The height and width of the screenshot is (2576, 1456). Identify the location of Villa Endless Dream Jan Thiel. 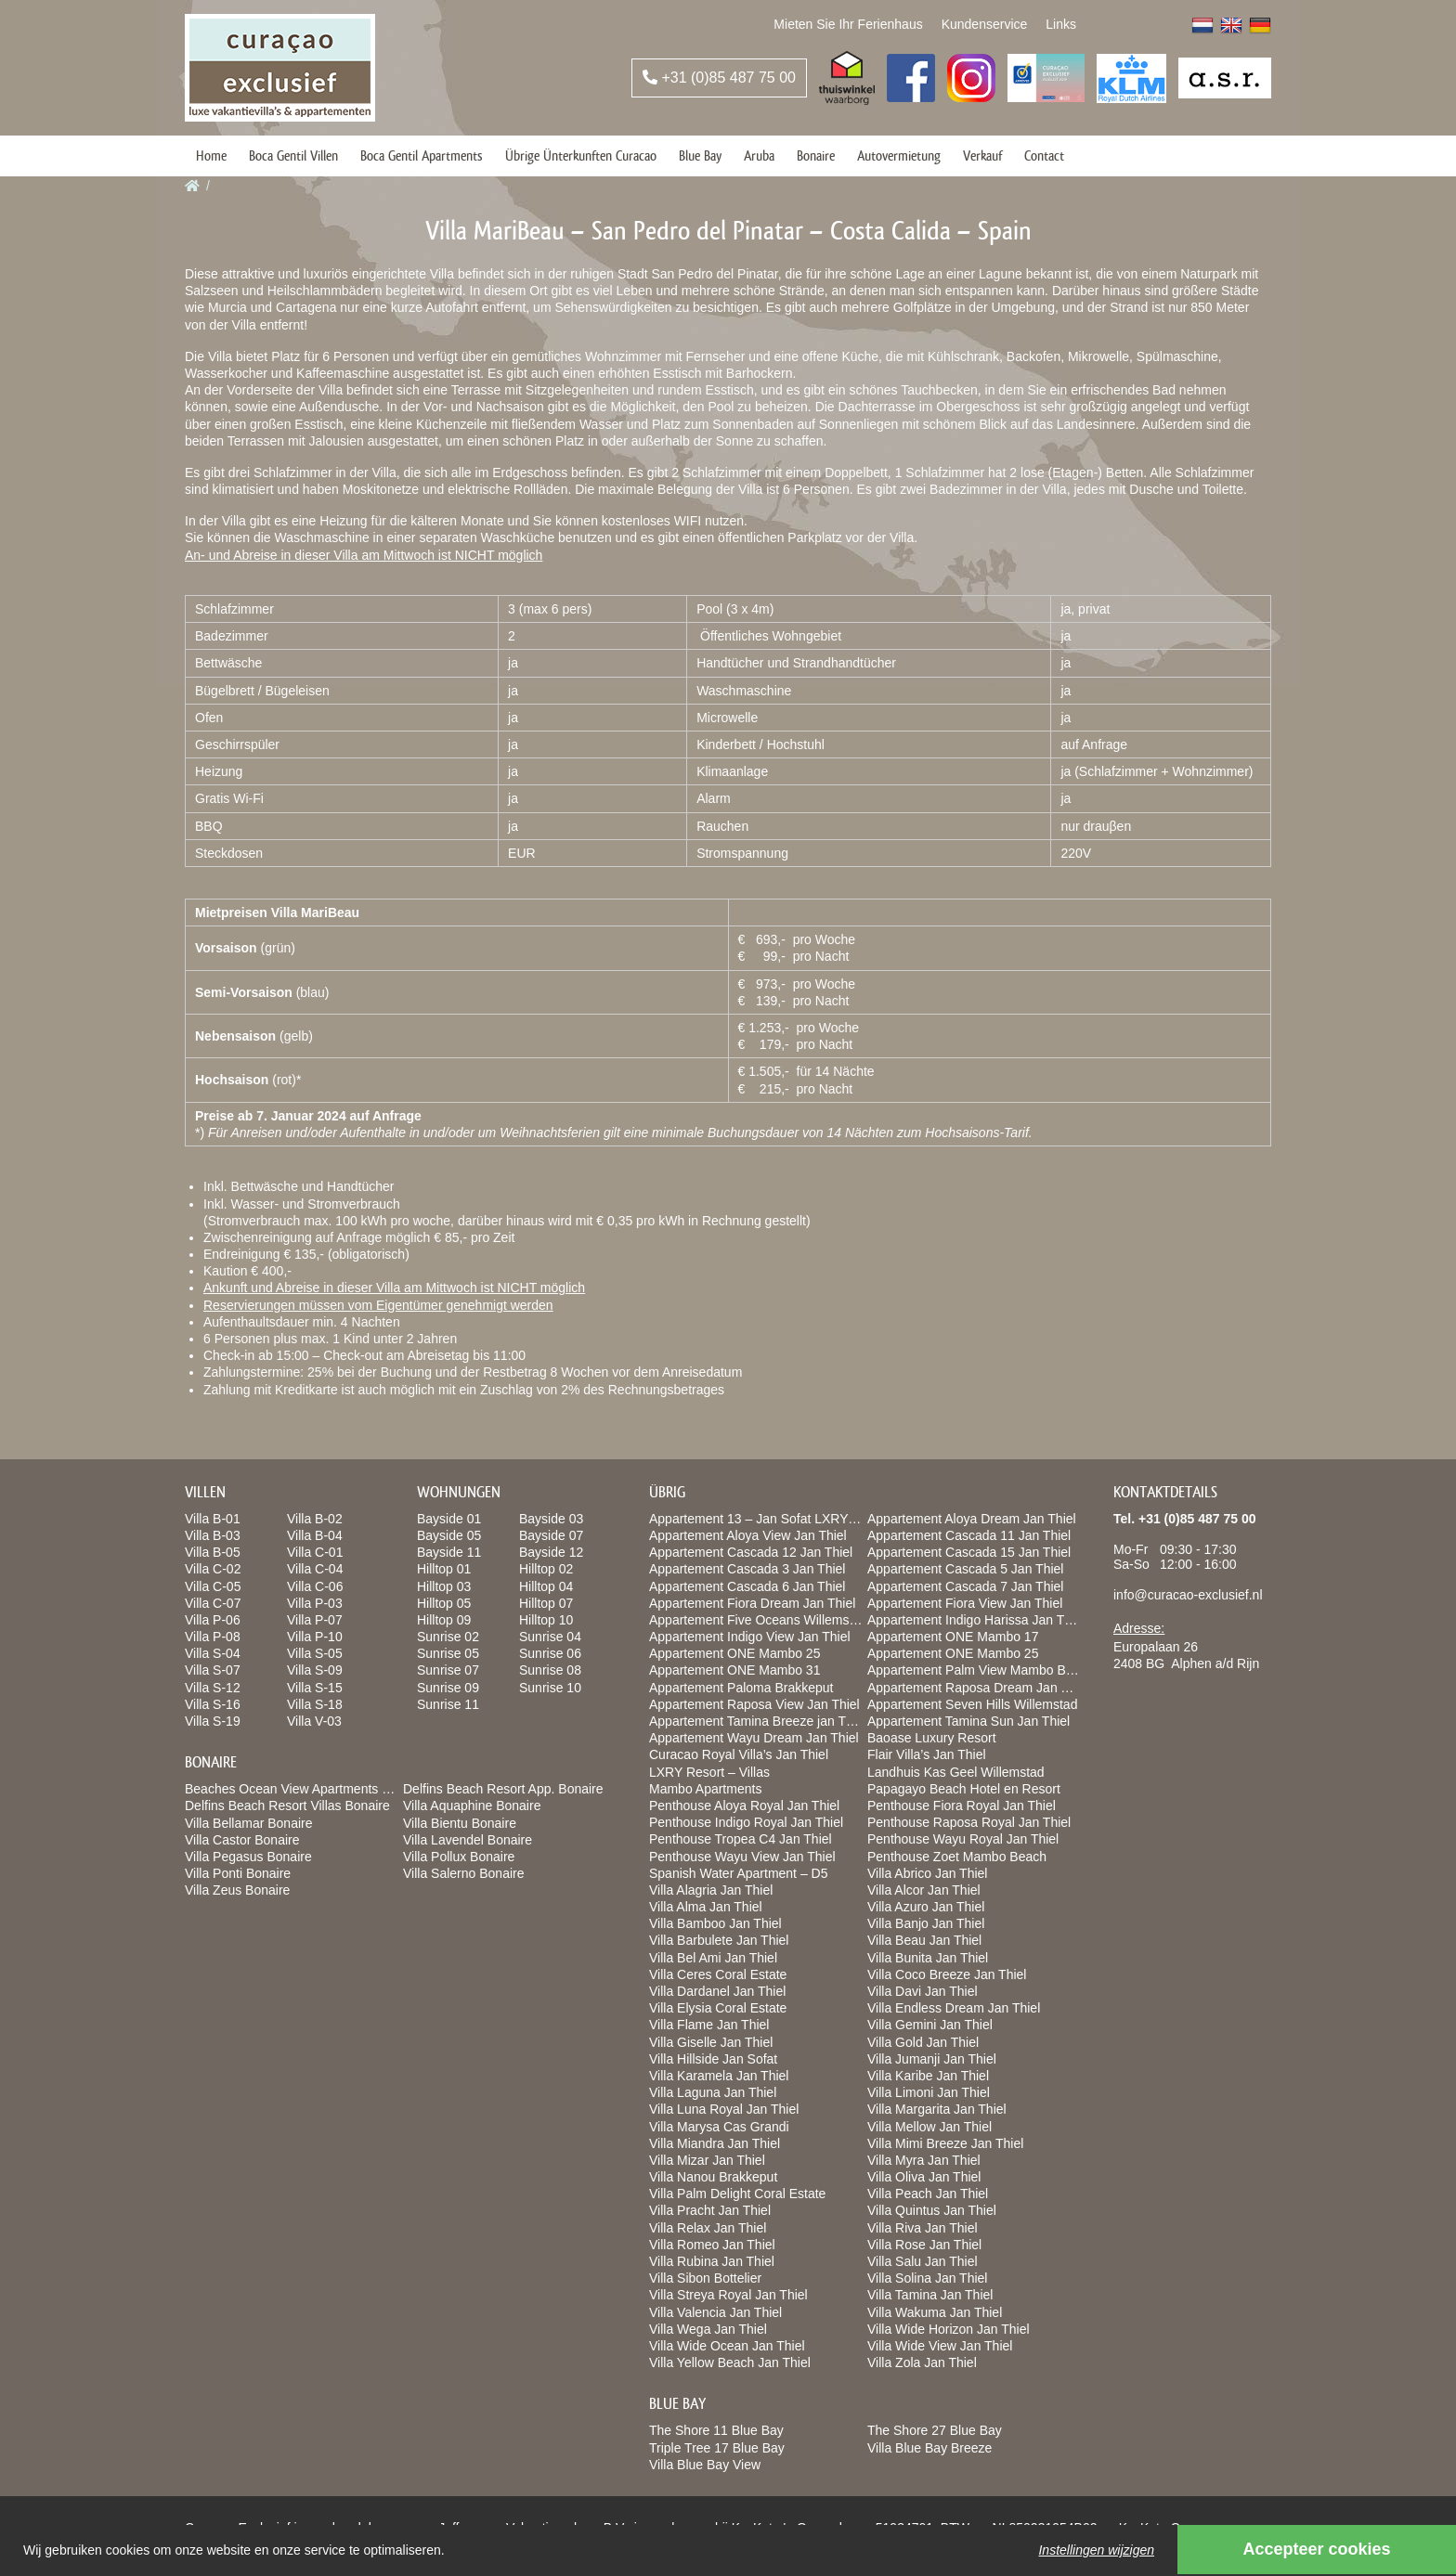
(953, 2007).